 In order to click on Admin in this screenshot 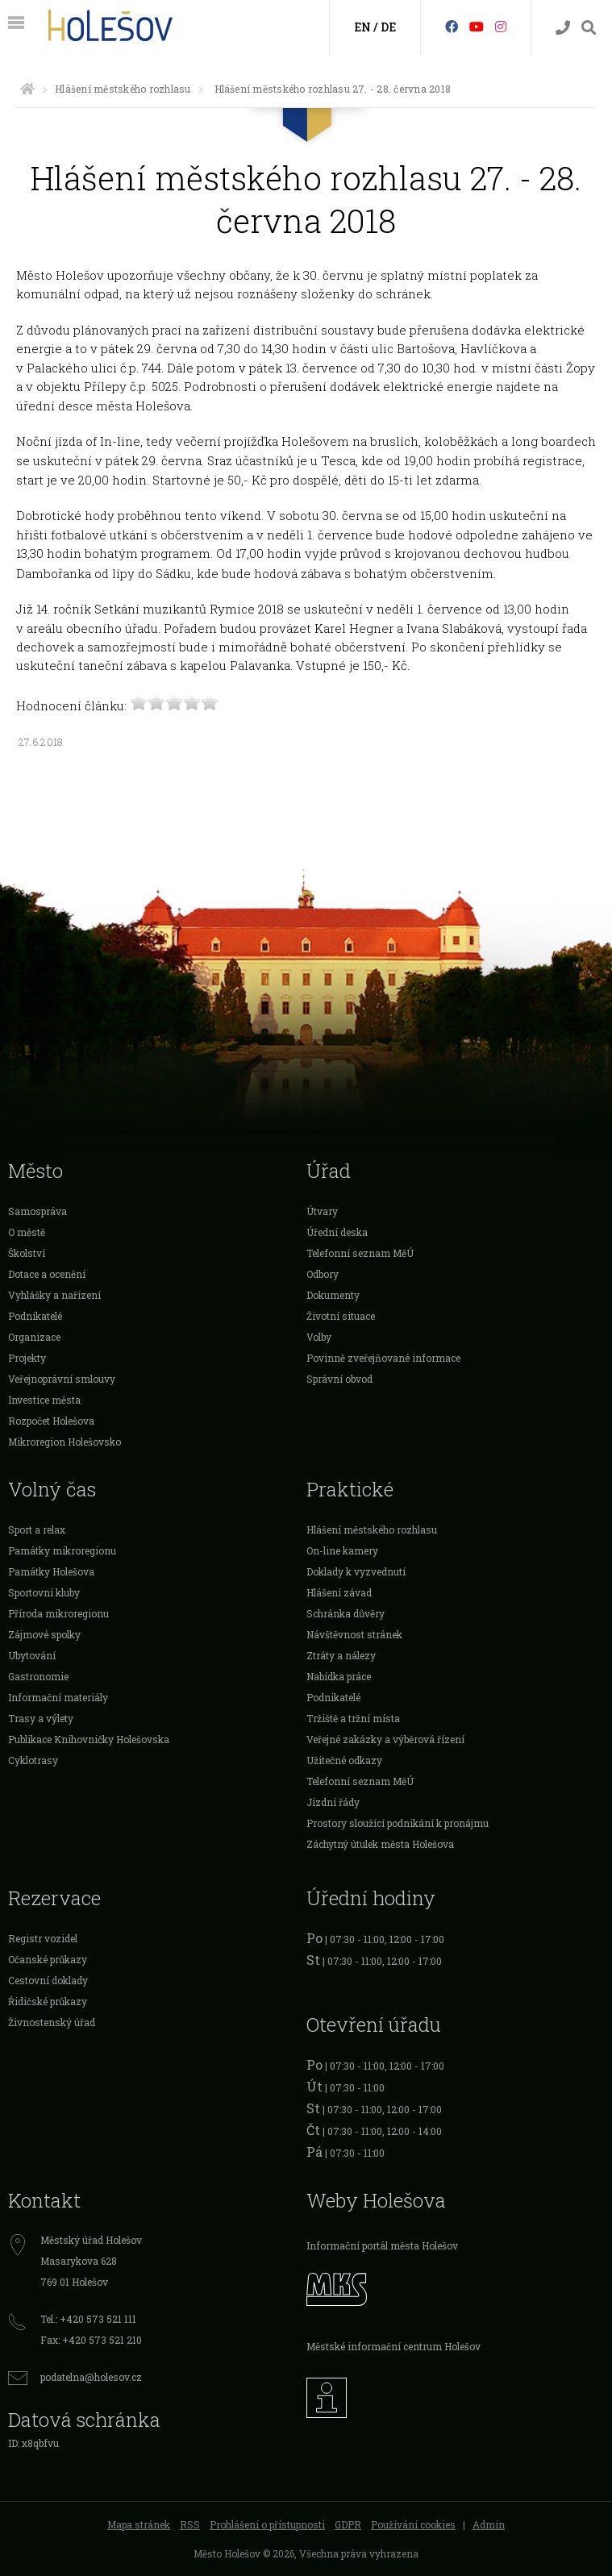, I will do `click(489, 2524)`.